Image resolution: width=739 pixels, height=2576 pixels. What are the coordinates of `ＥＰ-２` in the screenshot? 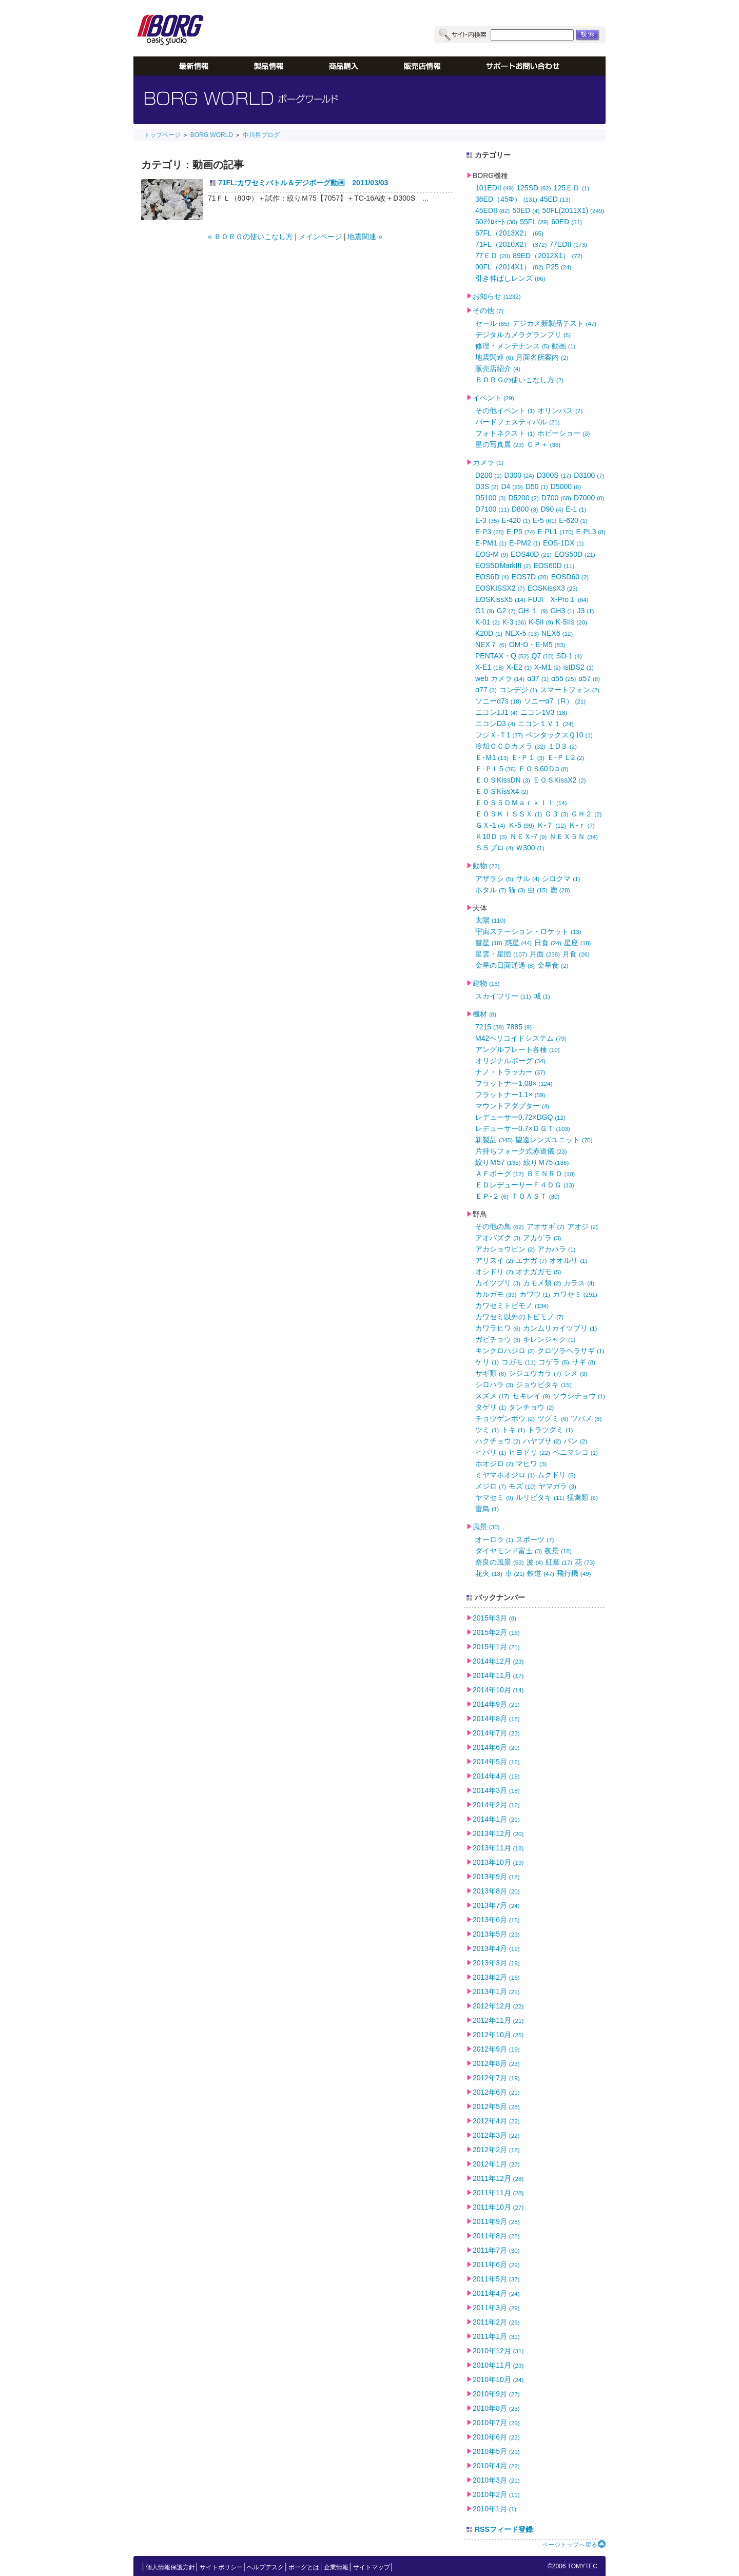 It's located at (492, 1196).